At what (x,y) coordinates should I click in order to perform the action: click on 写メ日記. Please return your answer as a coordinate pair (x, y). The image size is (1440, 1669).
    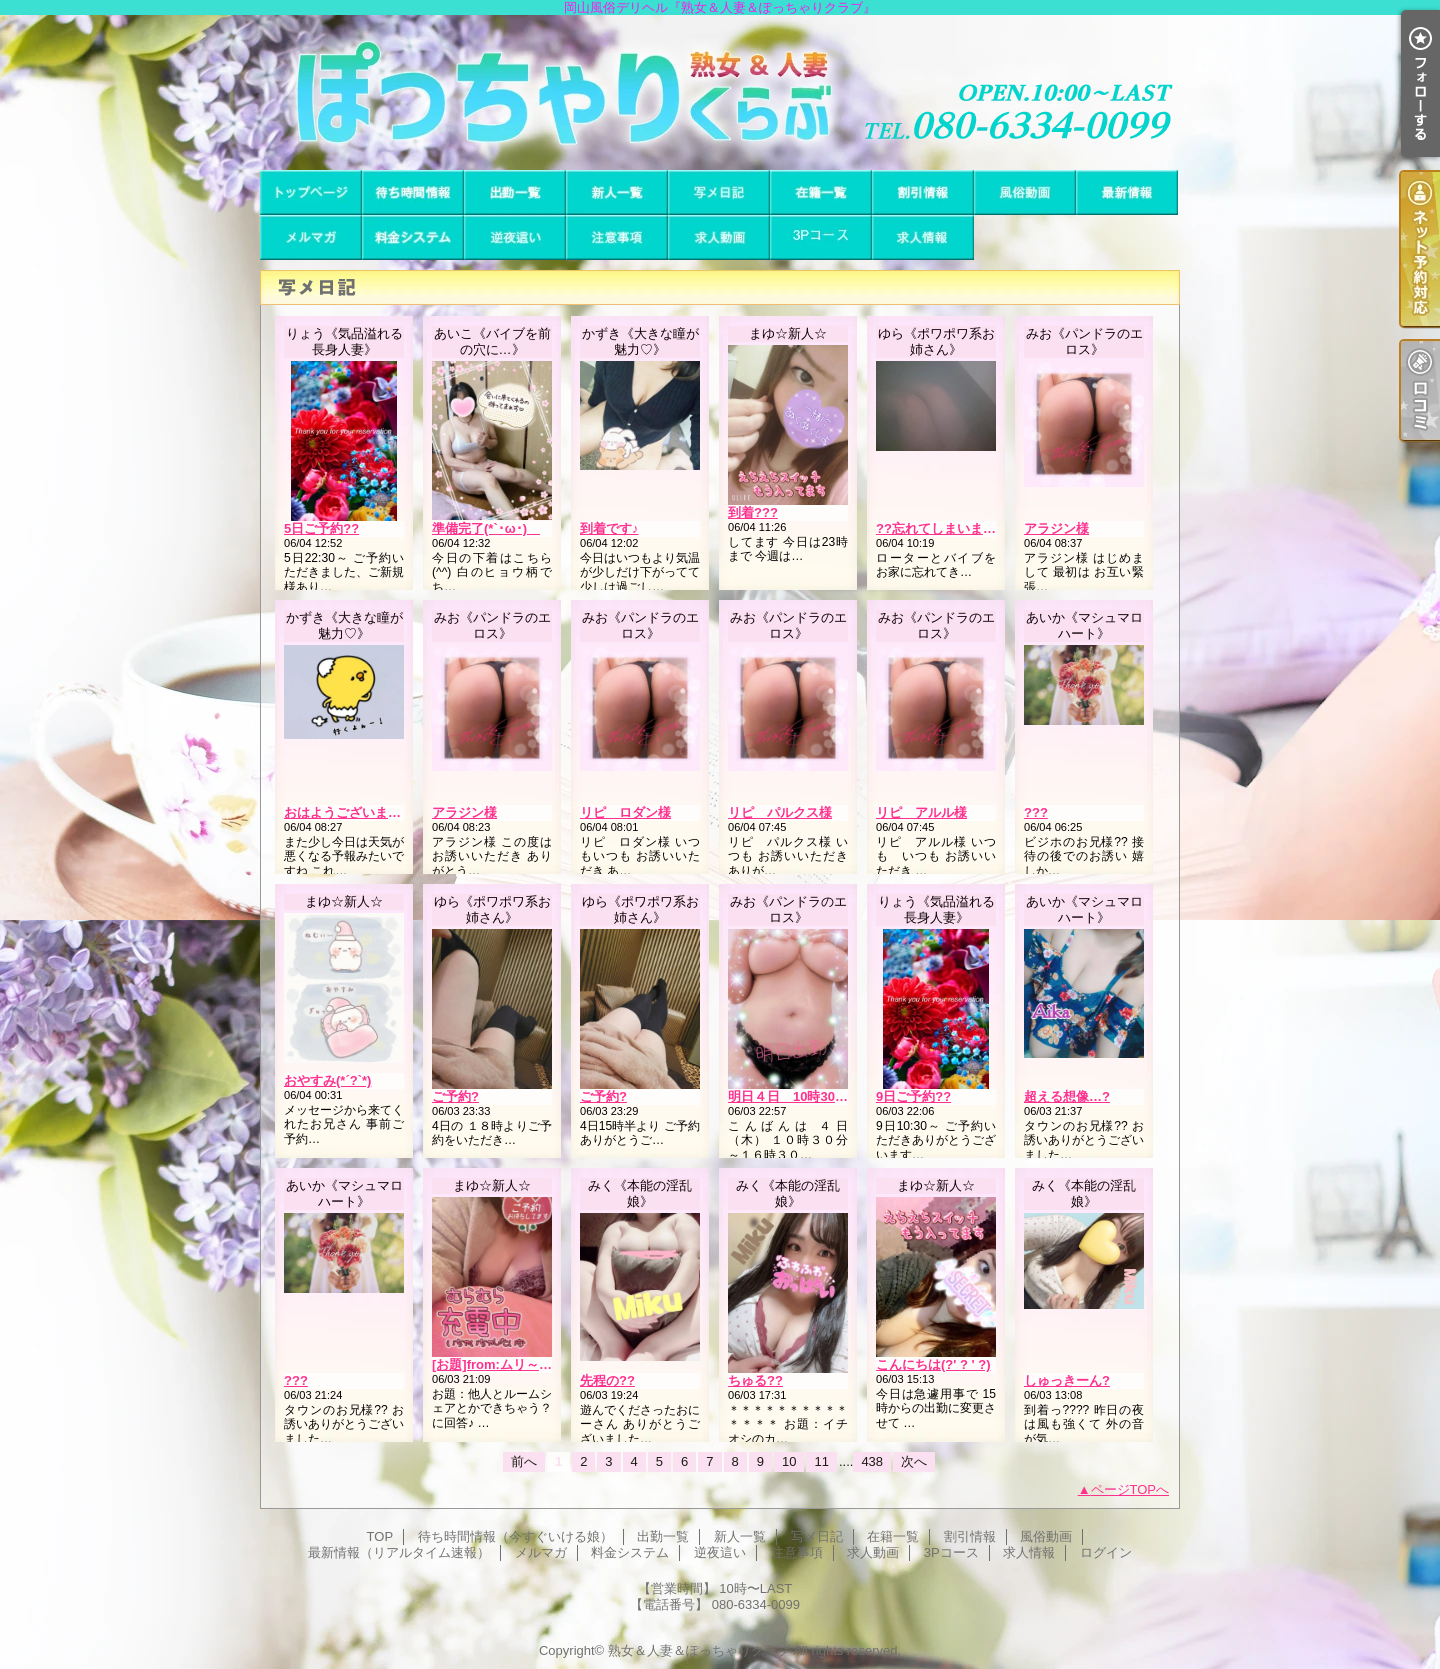
    Looking at the image, I should click on (719, 192).